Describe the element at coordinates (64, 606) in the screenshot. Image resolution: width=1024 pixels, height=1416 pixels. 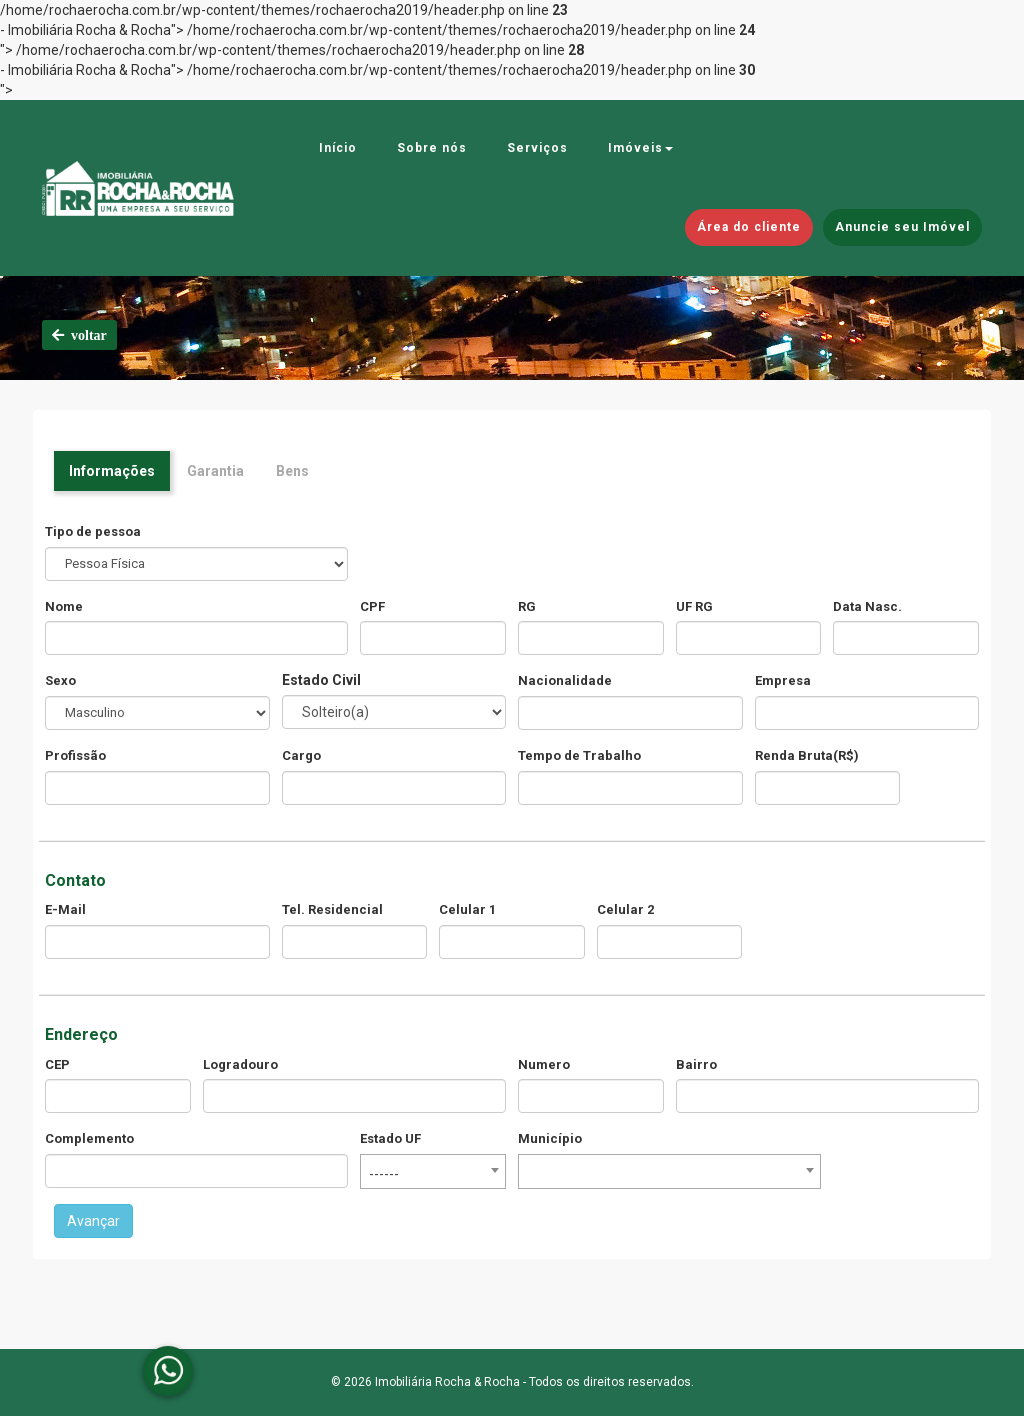
I see `Nome` at that location.